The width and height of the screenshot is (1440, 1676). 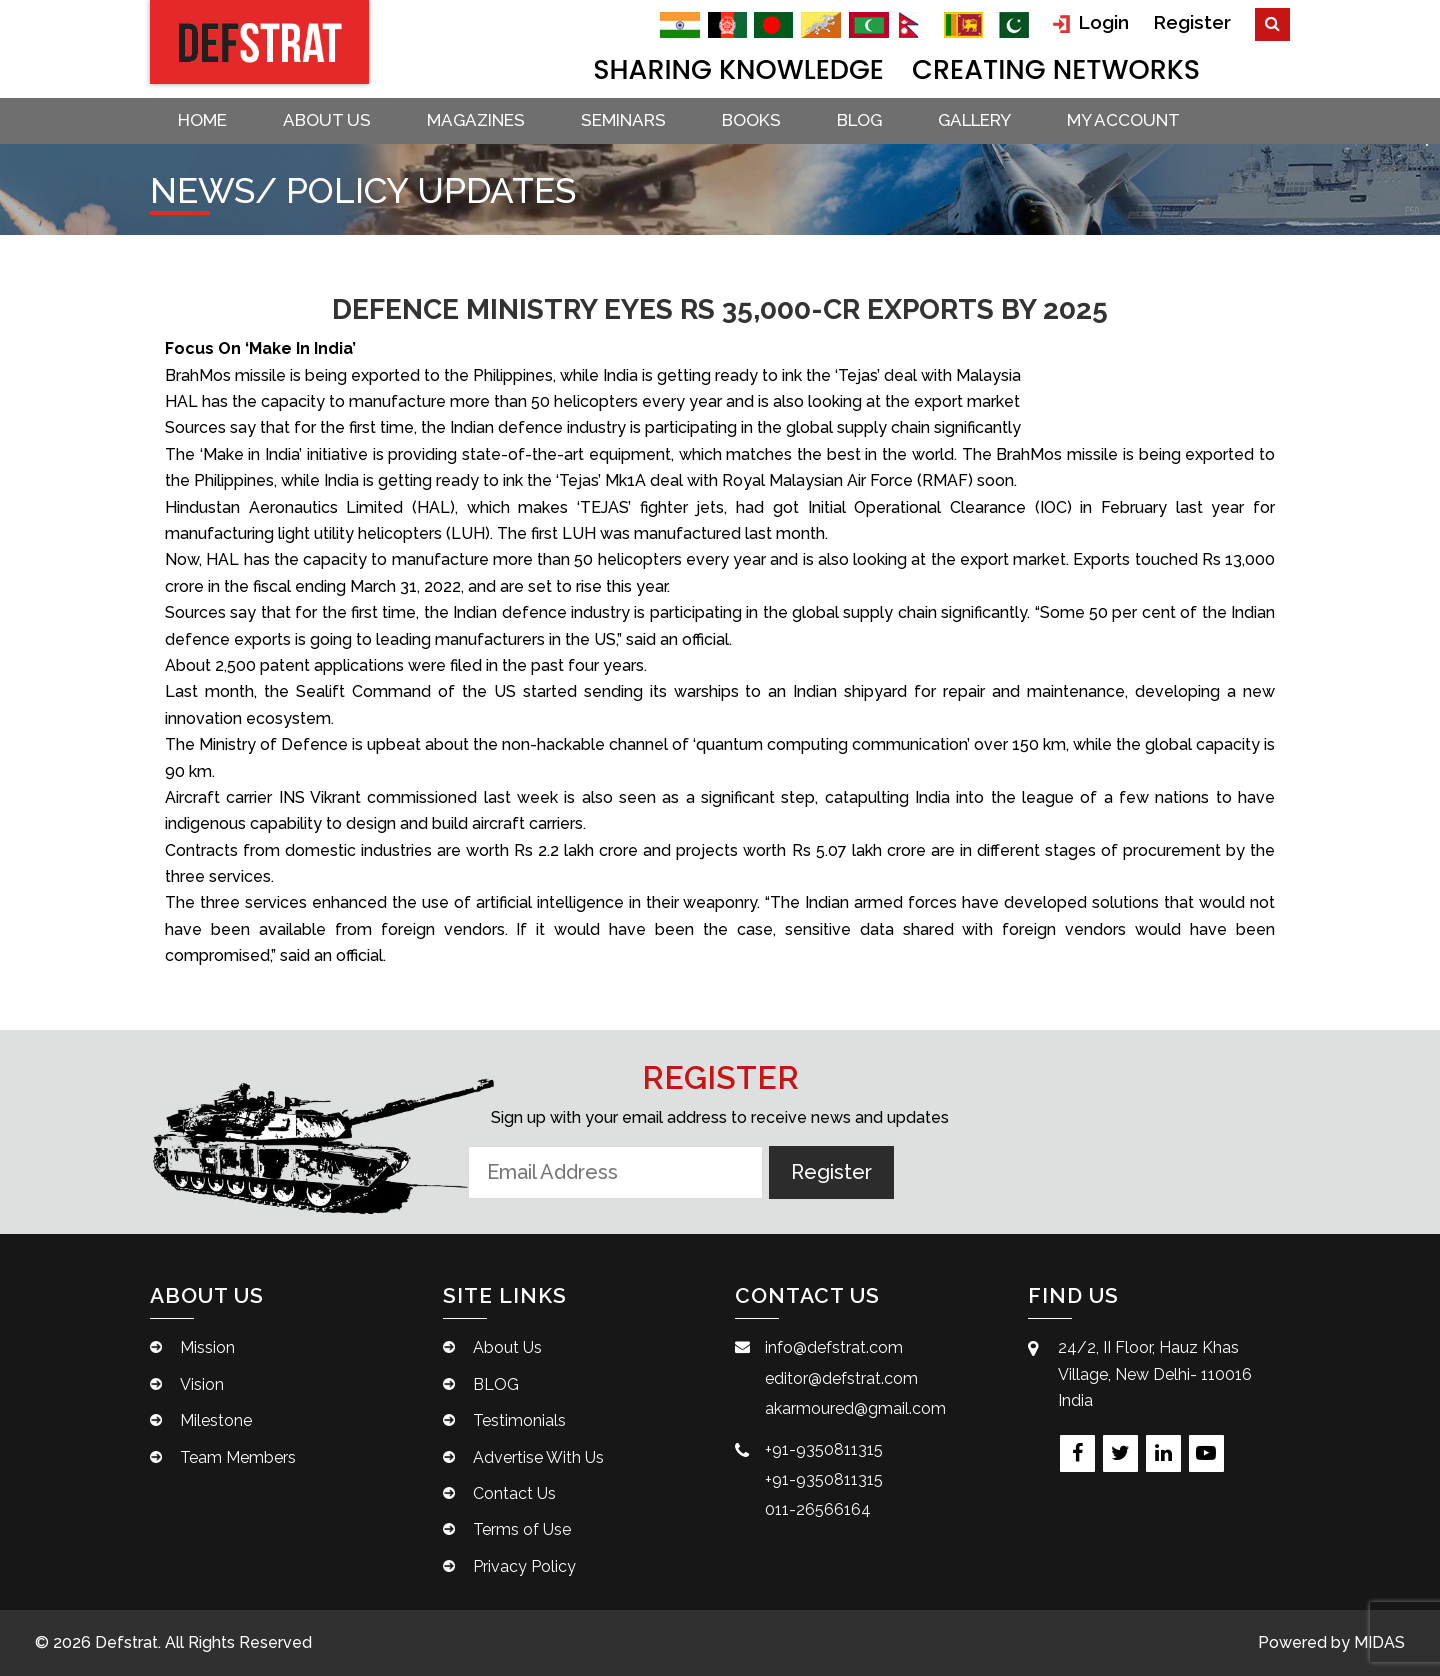 I want to click on Seminars, so click(x=623, y=120).